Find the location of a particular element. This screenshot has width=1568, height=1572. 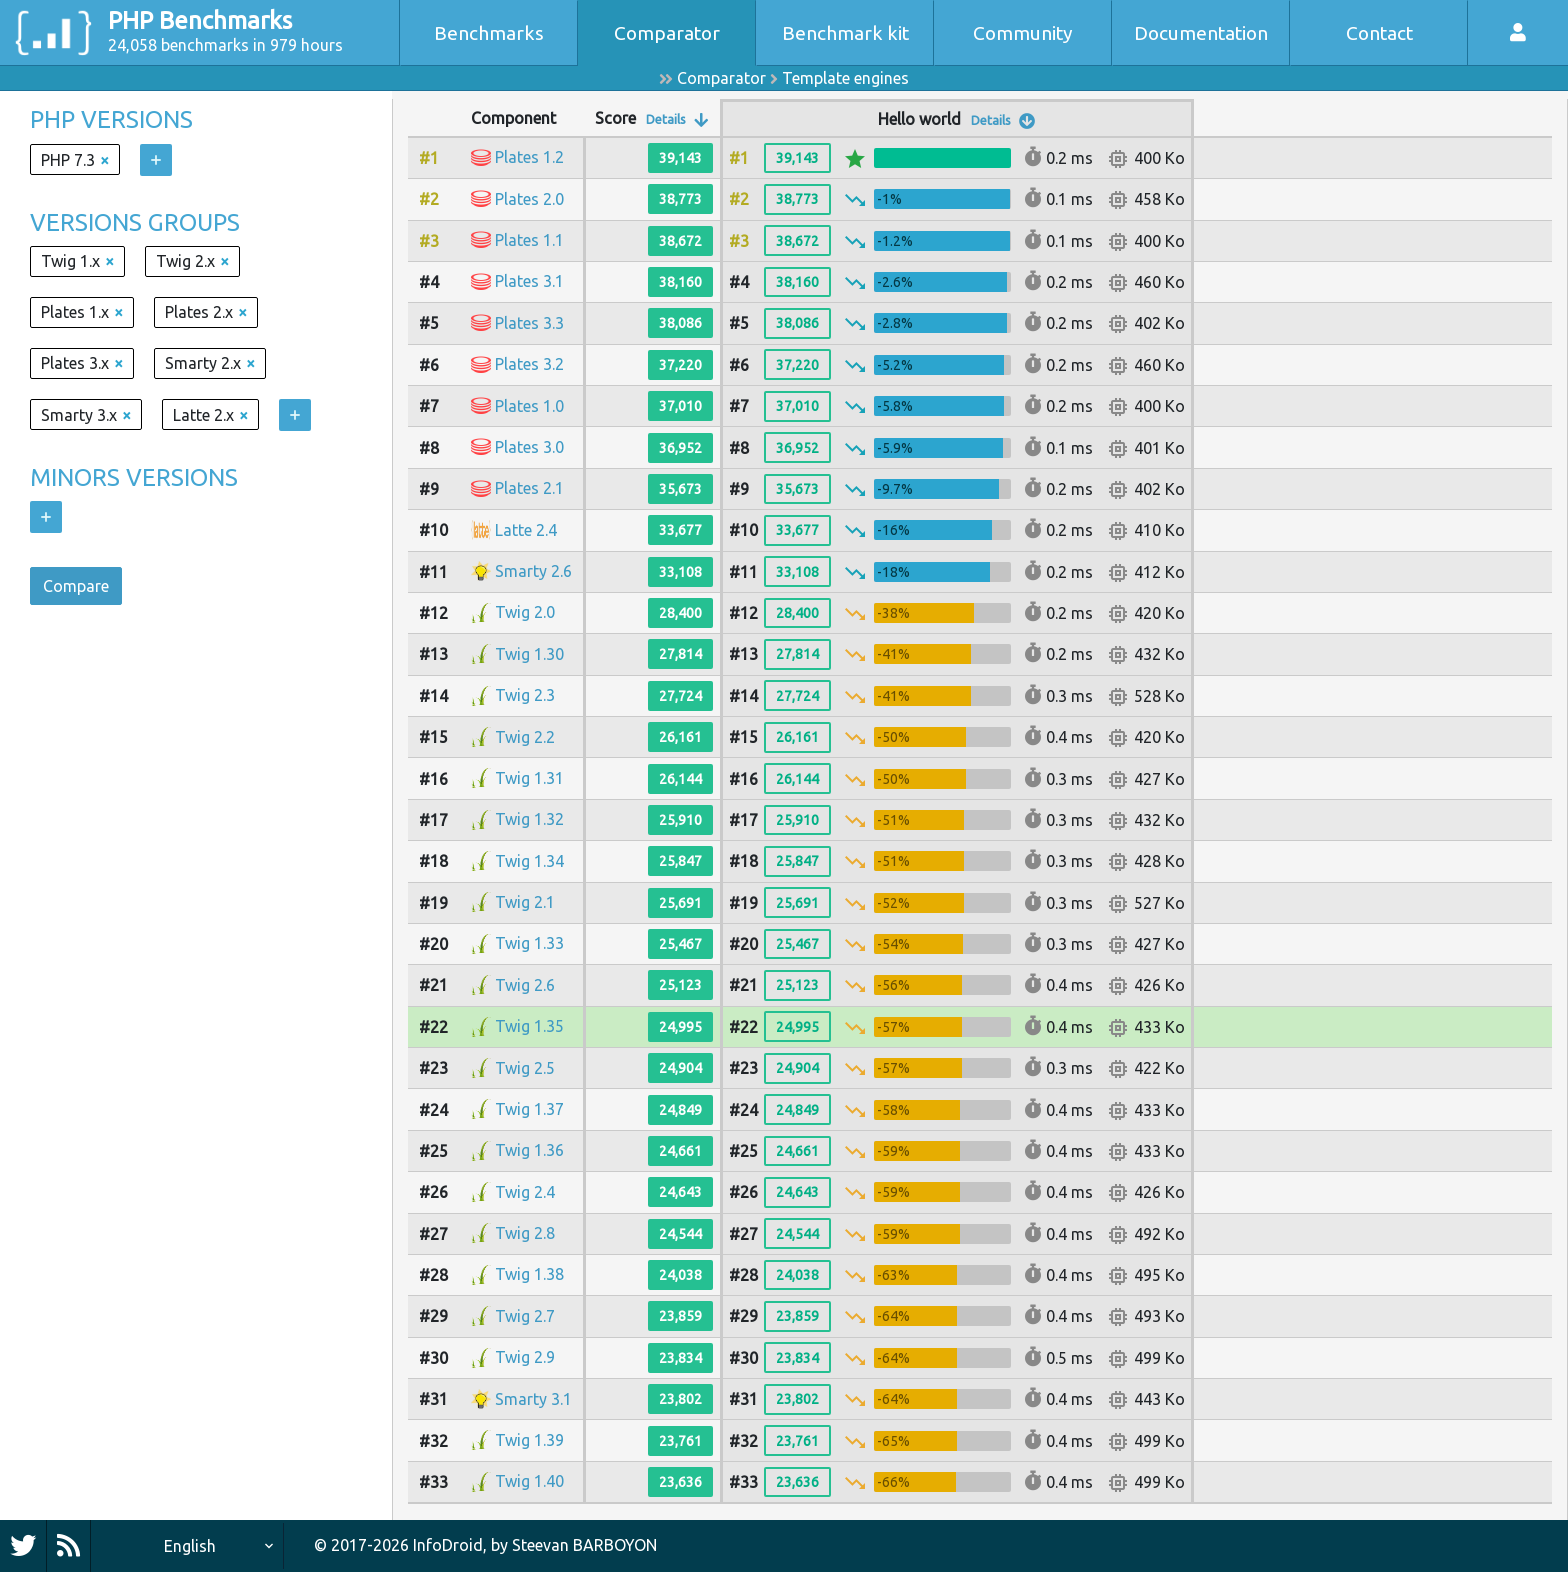

Twig 1.40 is located at coordinates (529, 1481).